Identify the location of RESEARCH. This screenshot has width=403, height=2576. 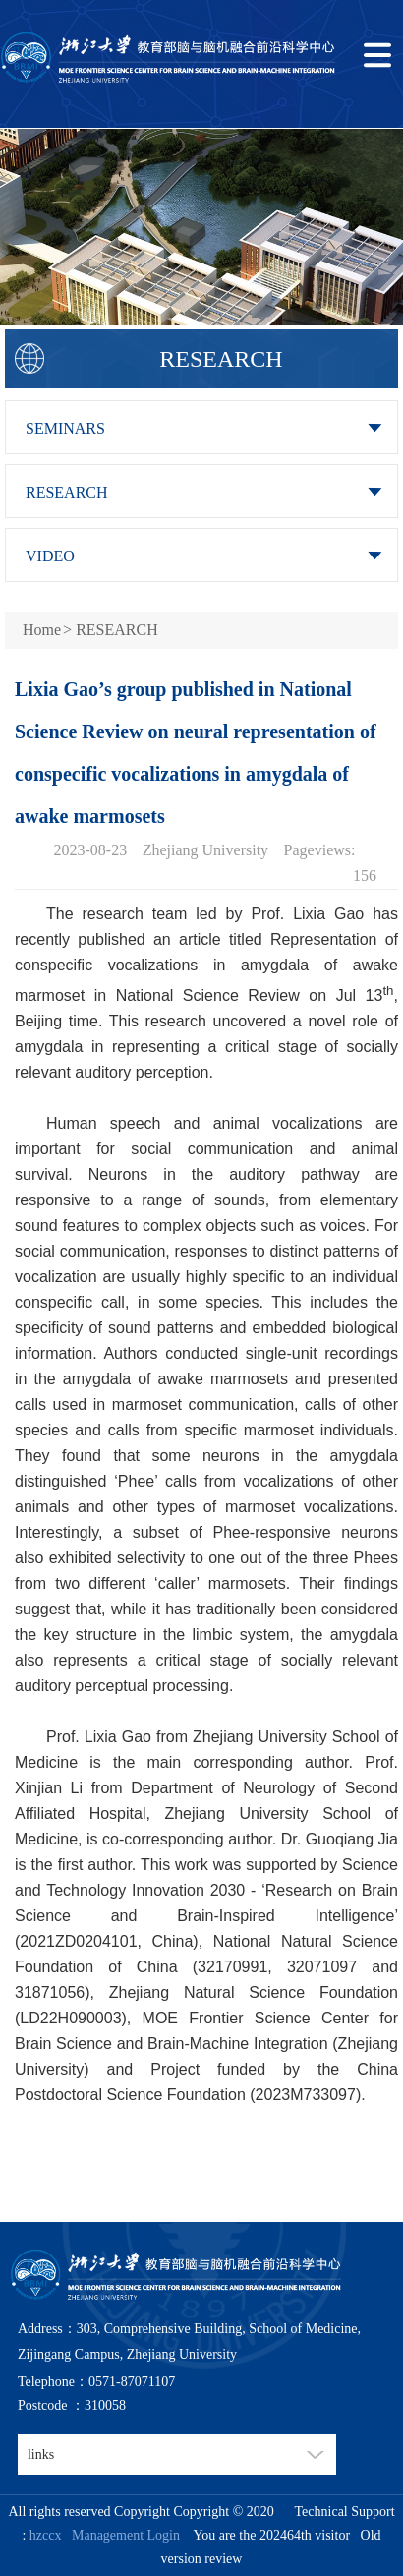
(67, 492).